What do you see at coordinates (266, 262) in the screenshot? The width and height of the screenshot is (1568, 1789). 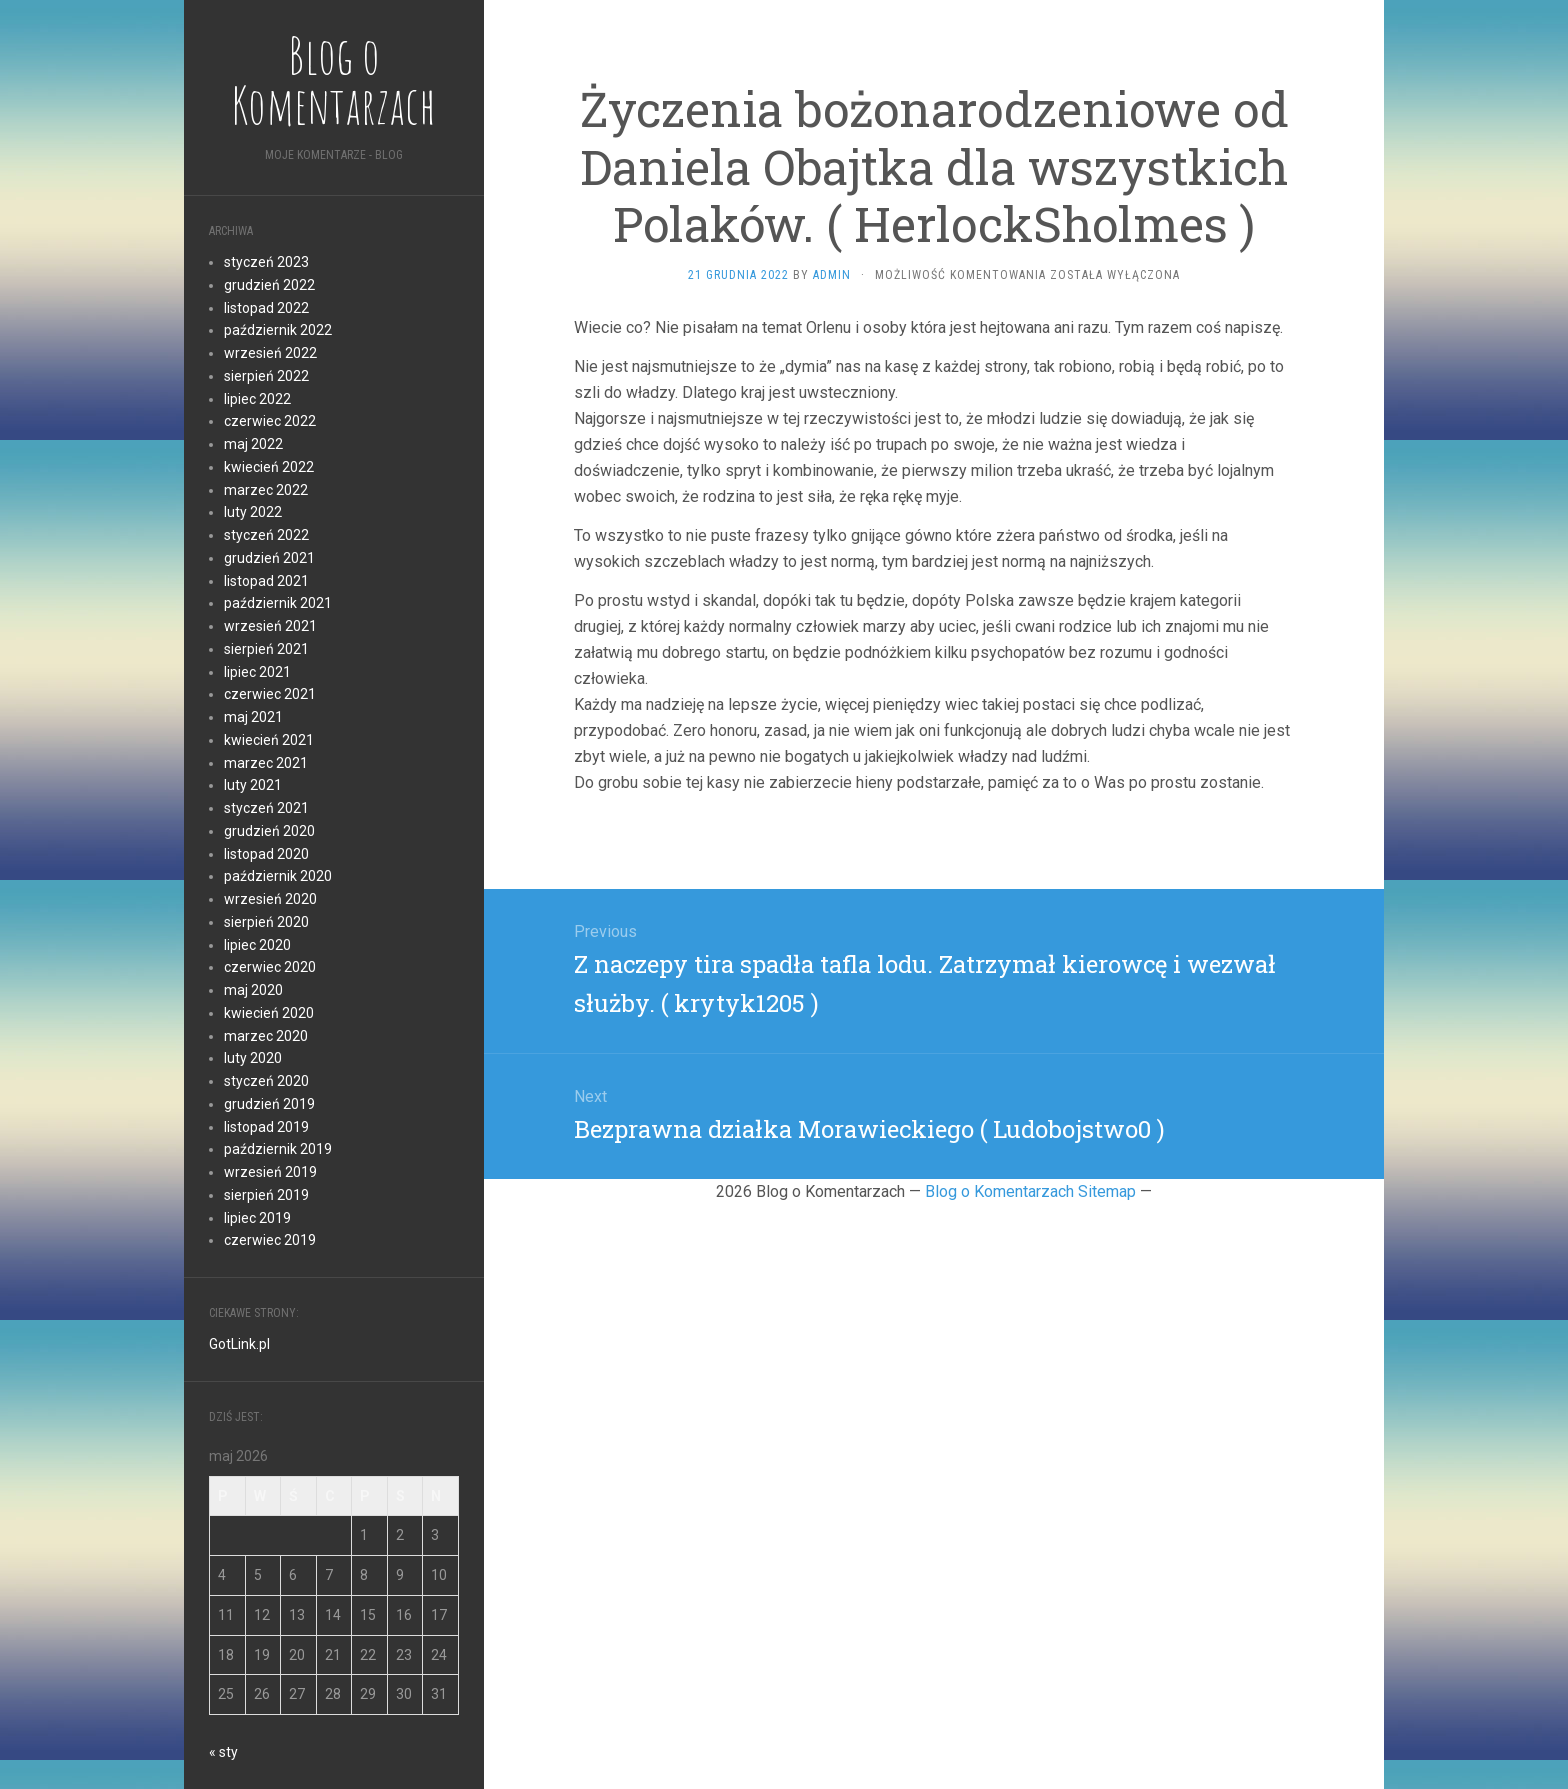 I see `styczeń 2023` at bounding box center [266, 262].